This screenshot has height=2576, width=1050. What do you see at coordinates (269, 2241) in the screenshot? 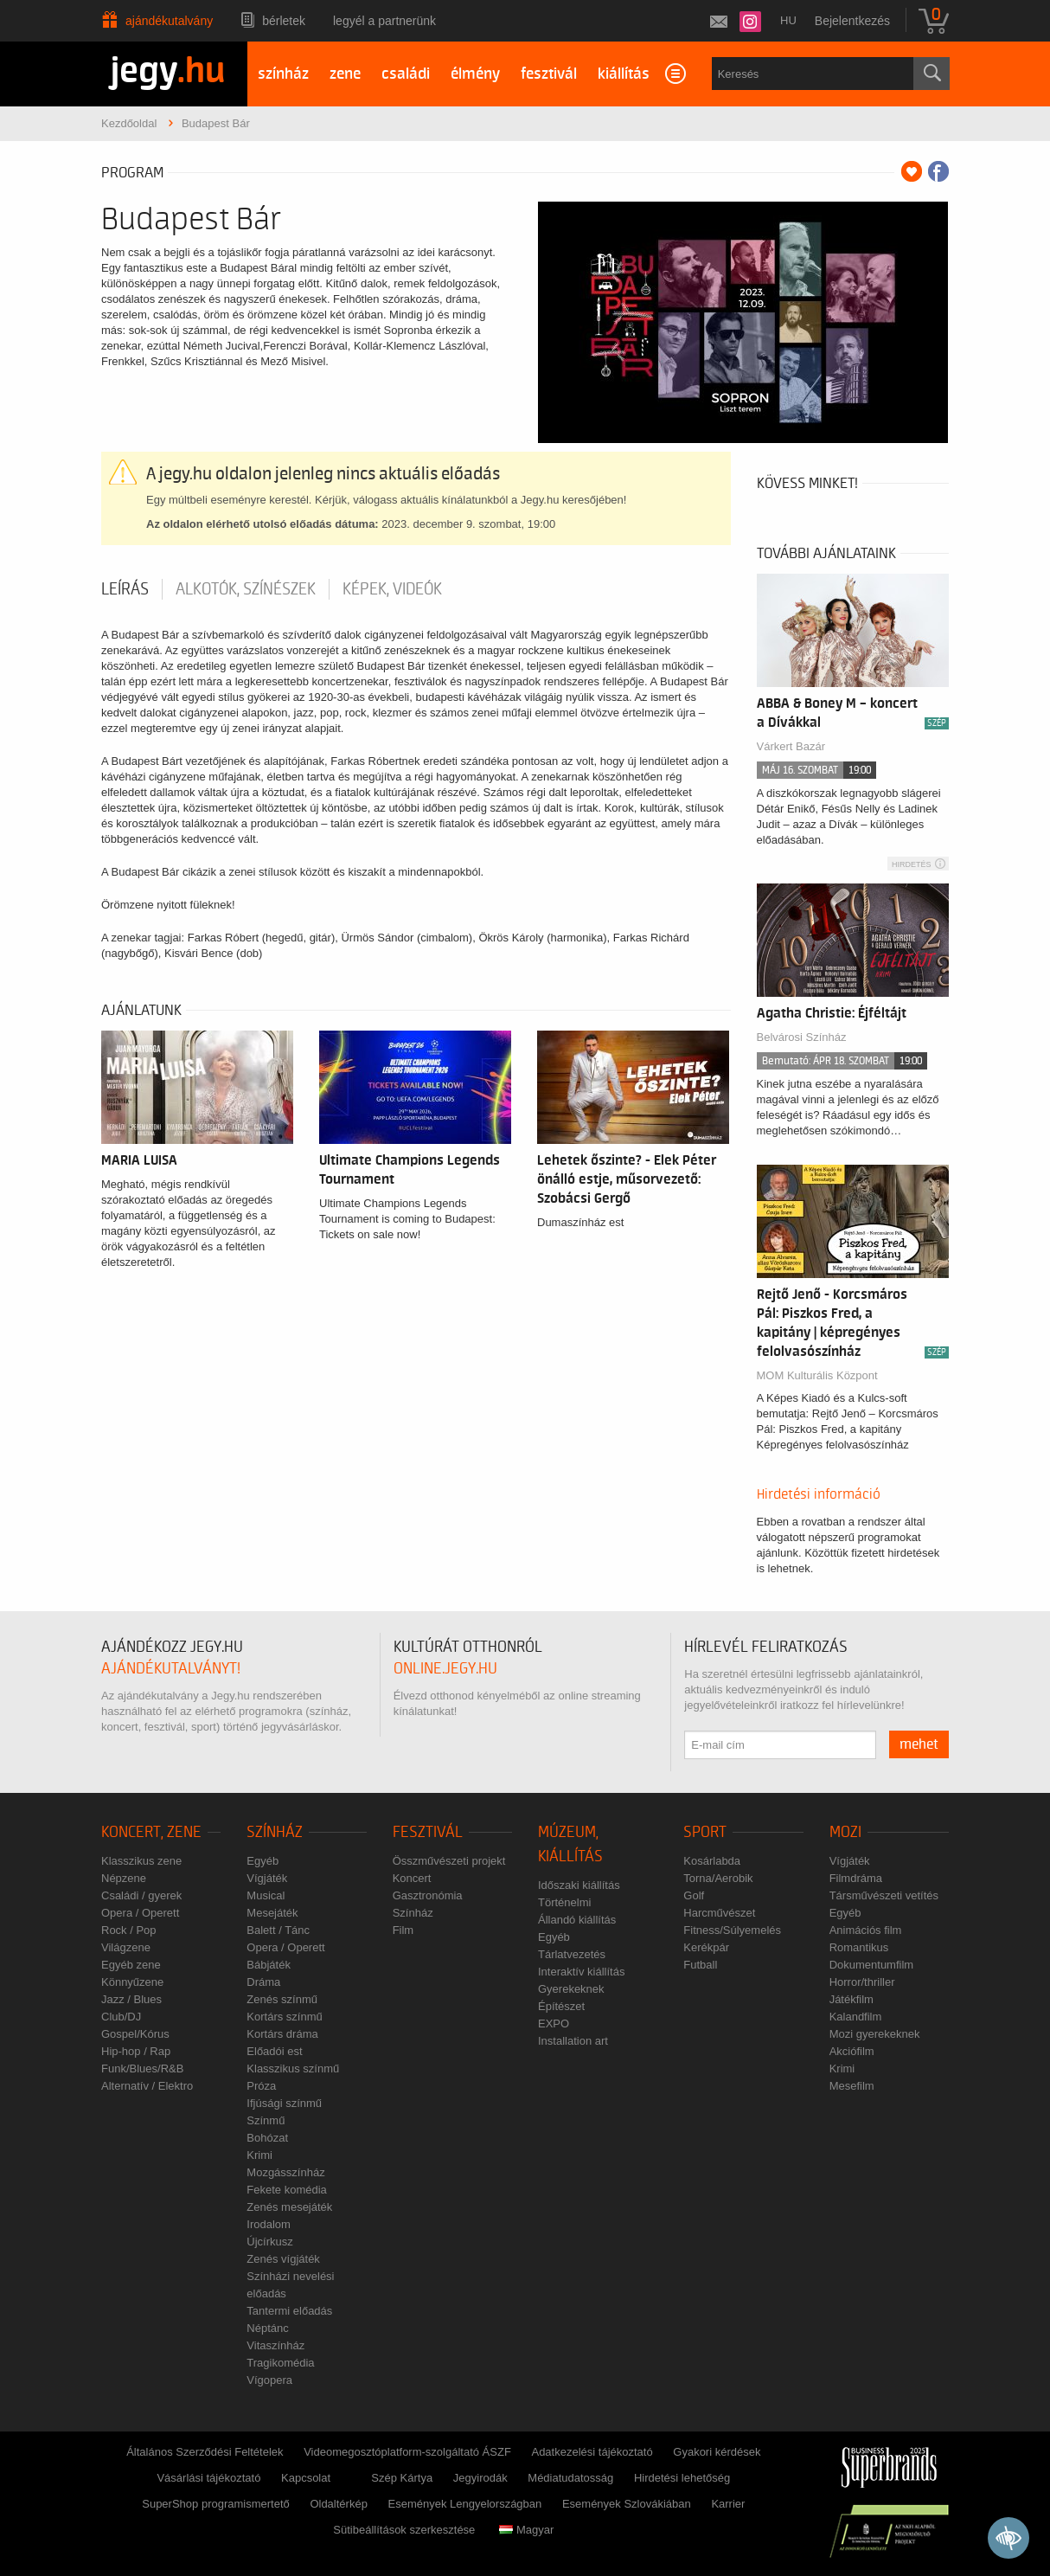
I see `Újcírkusz` at bounding box center [269, 2241].